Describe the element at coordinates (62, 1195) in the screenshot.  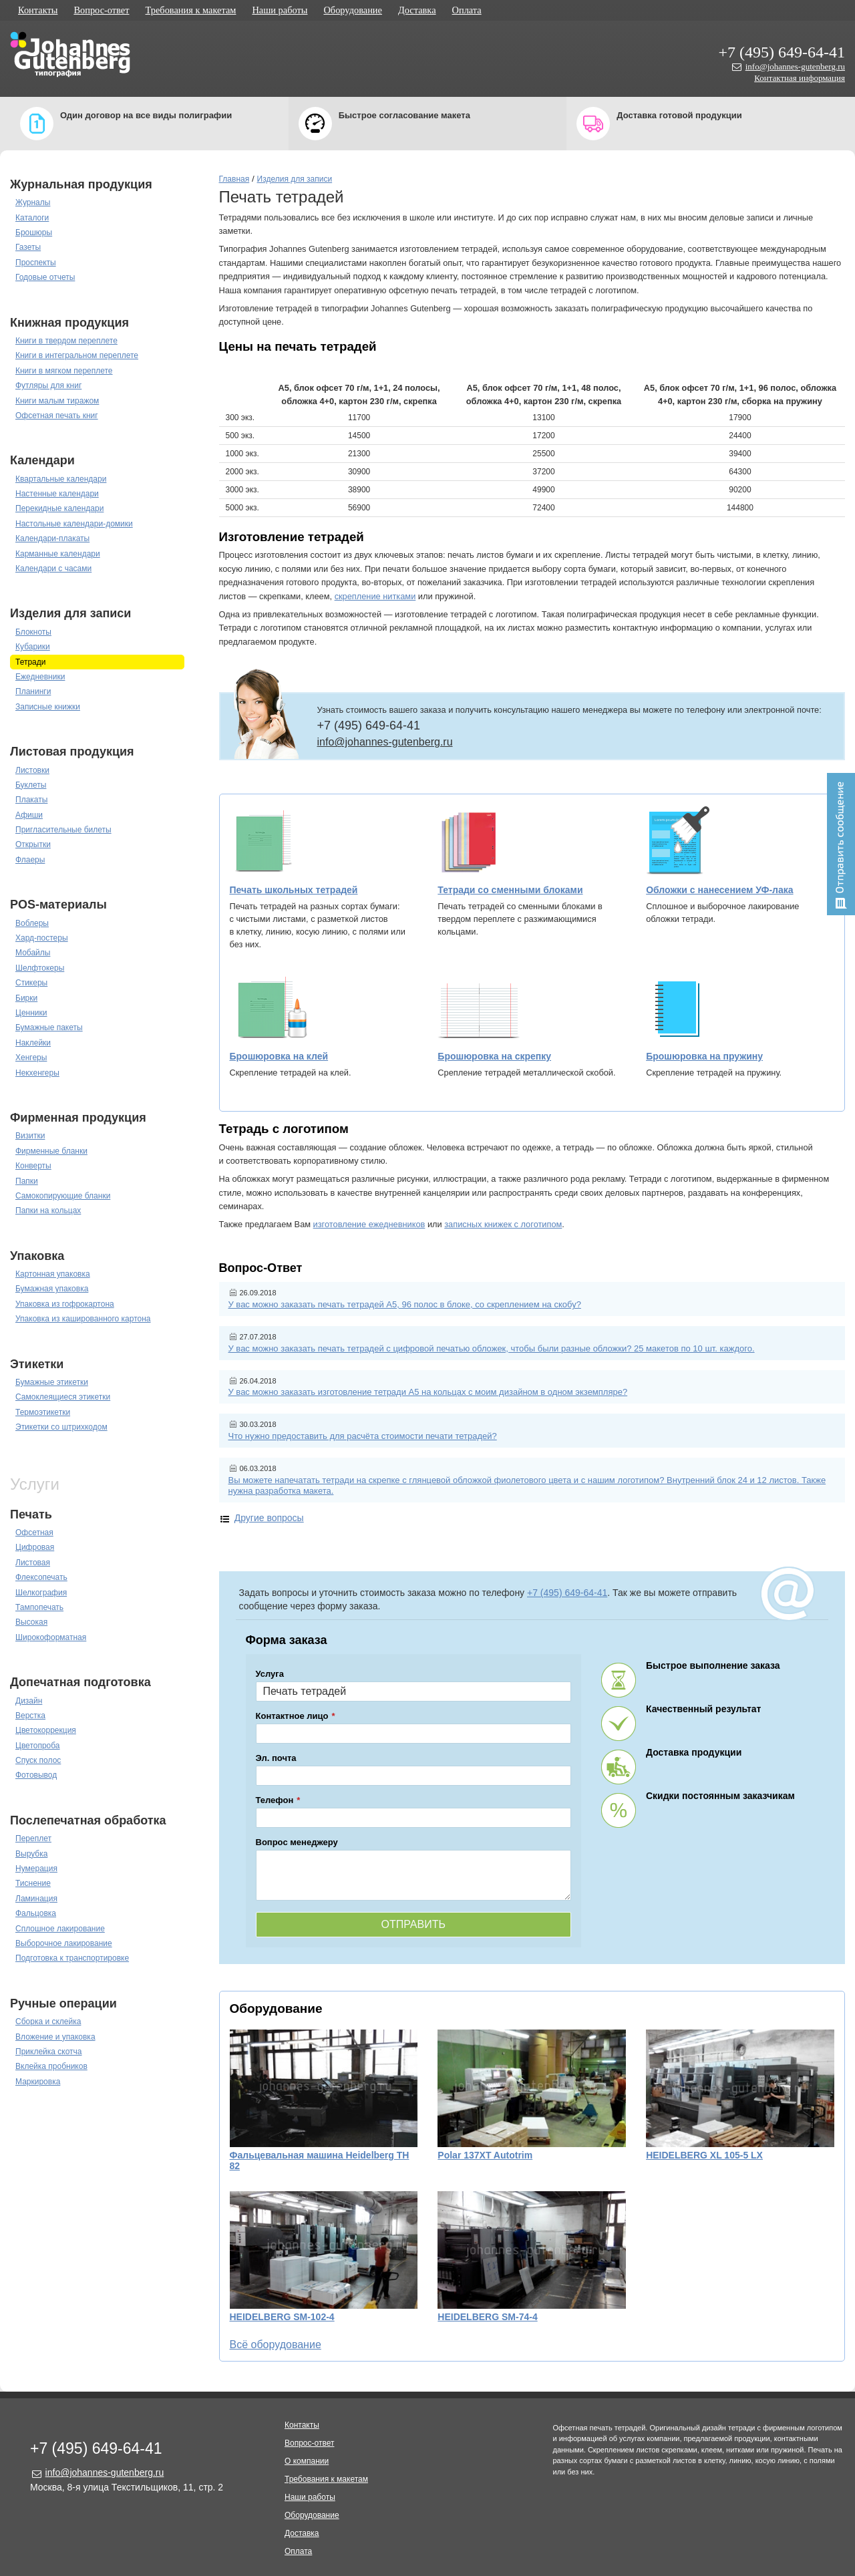
I see `Самокопирующие бланки` at that location.